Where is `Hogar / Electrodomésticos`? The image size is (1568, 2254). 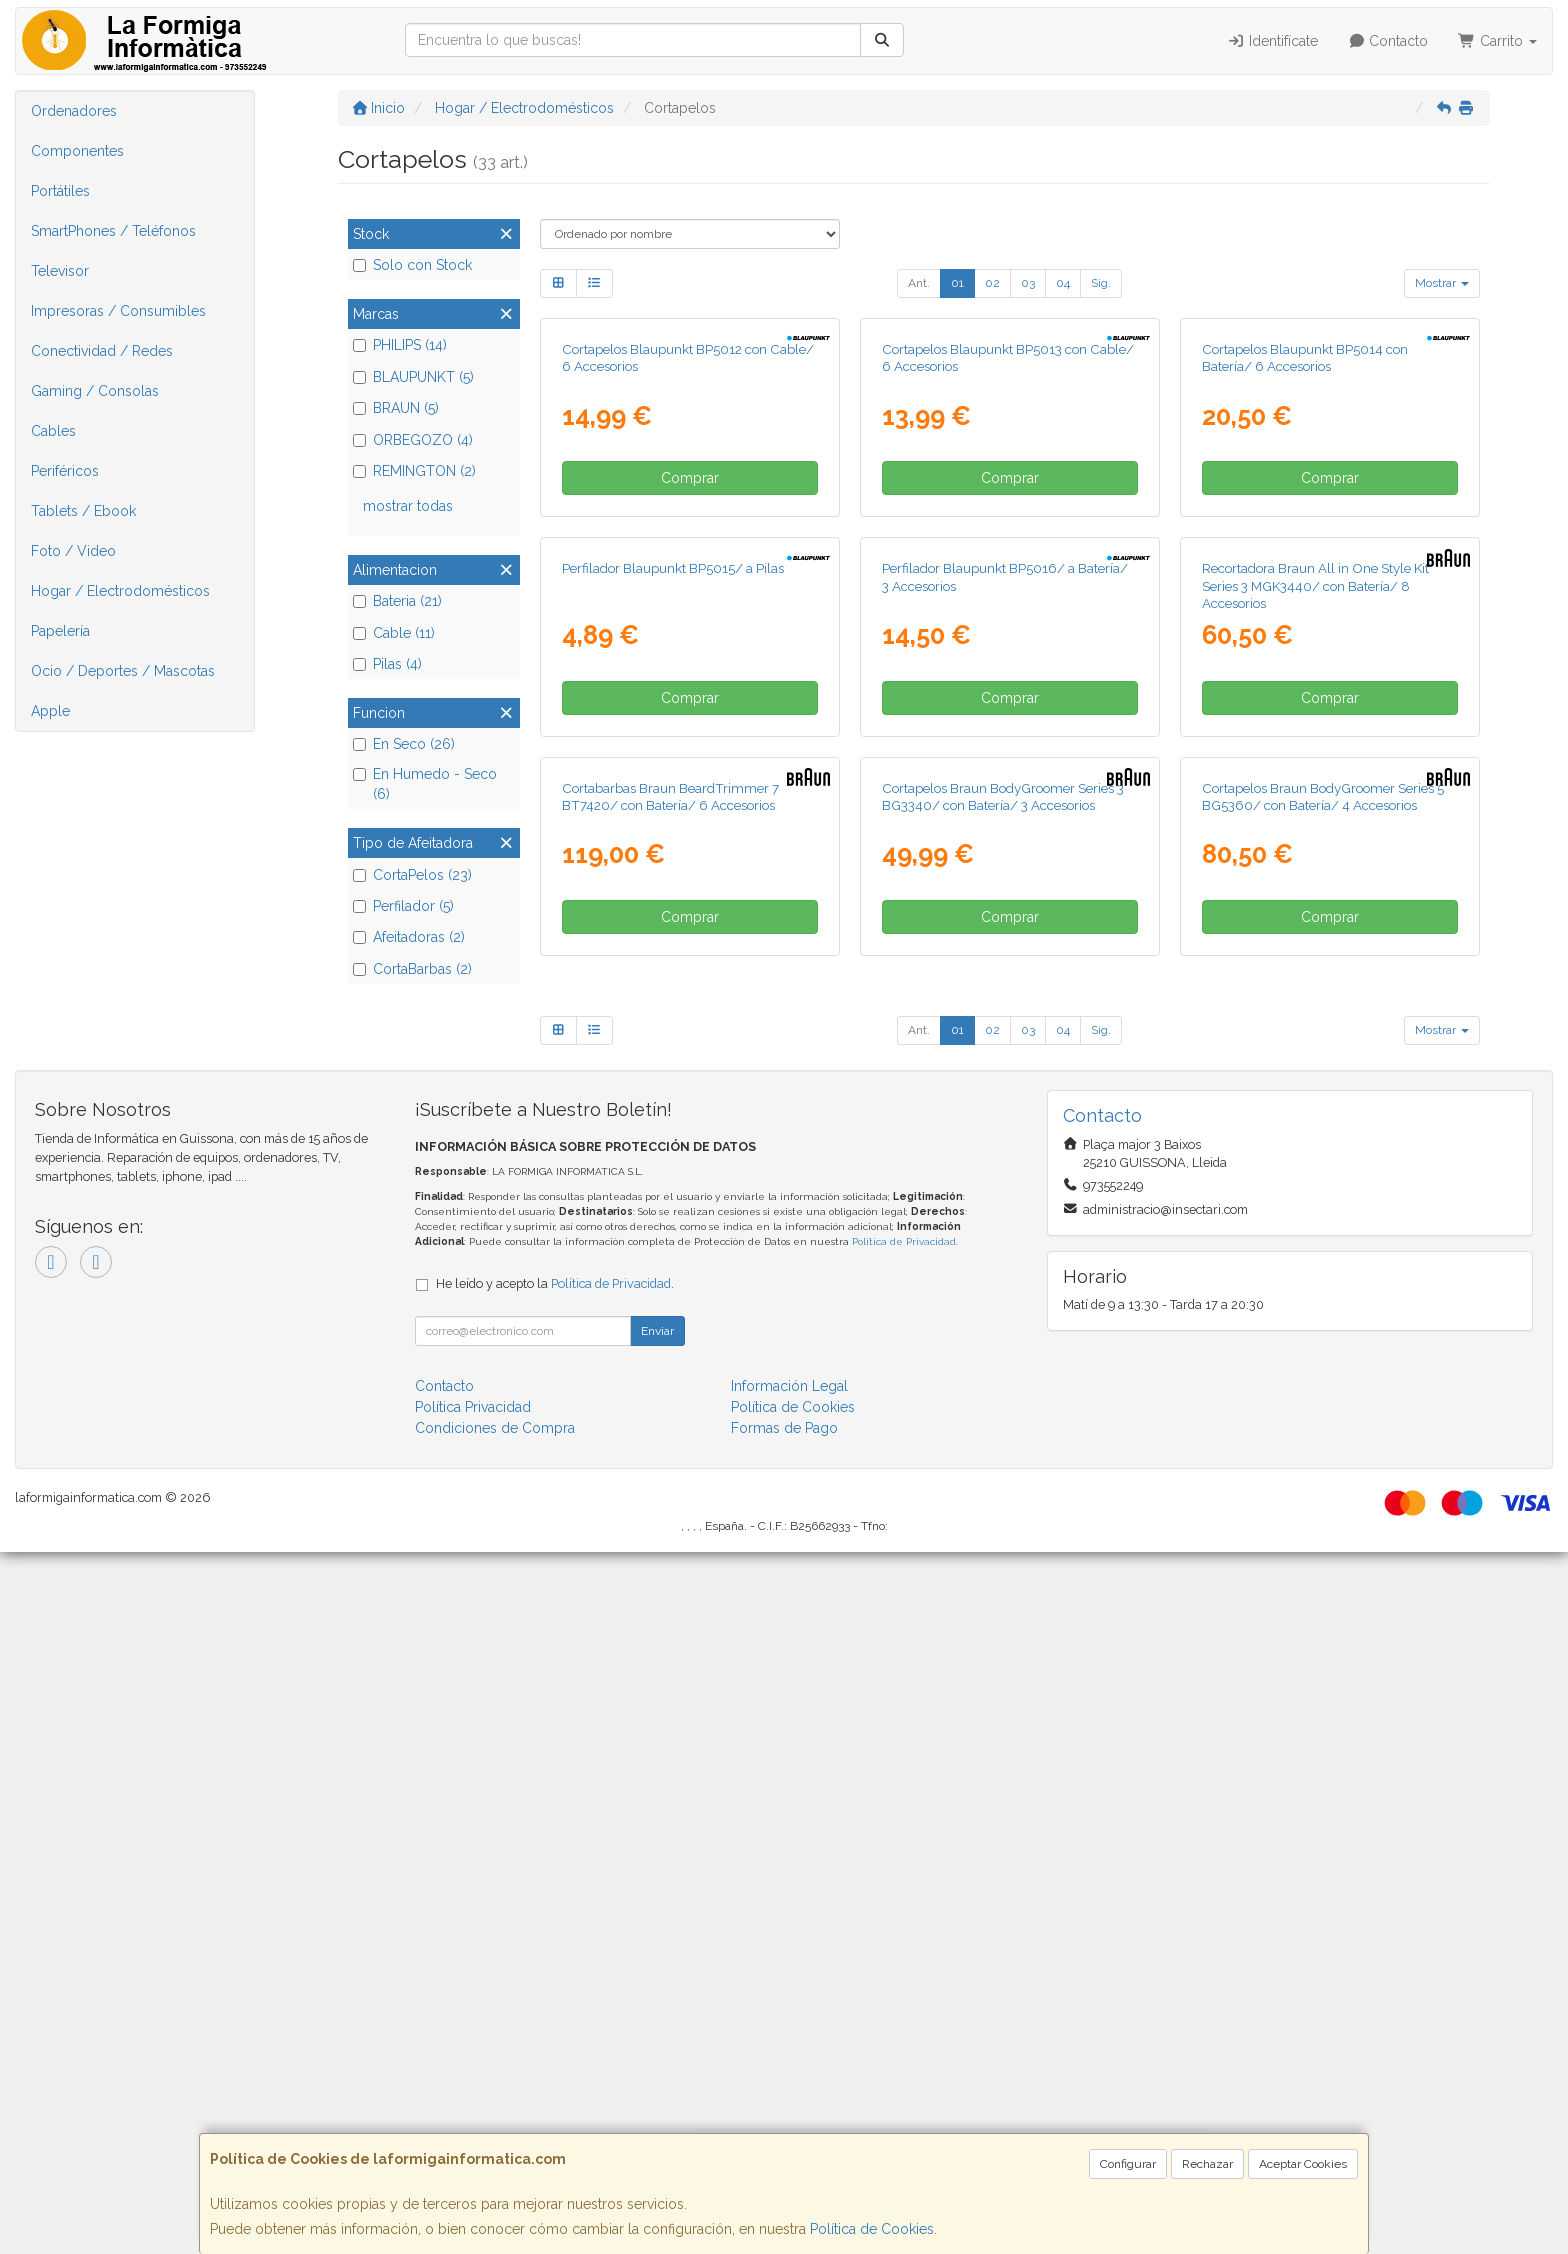 Hogar / Electrodomésticos is located at coordinates (120, 591).